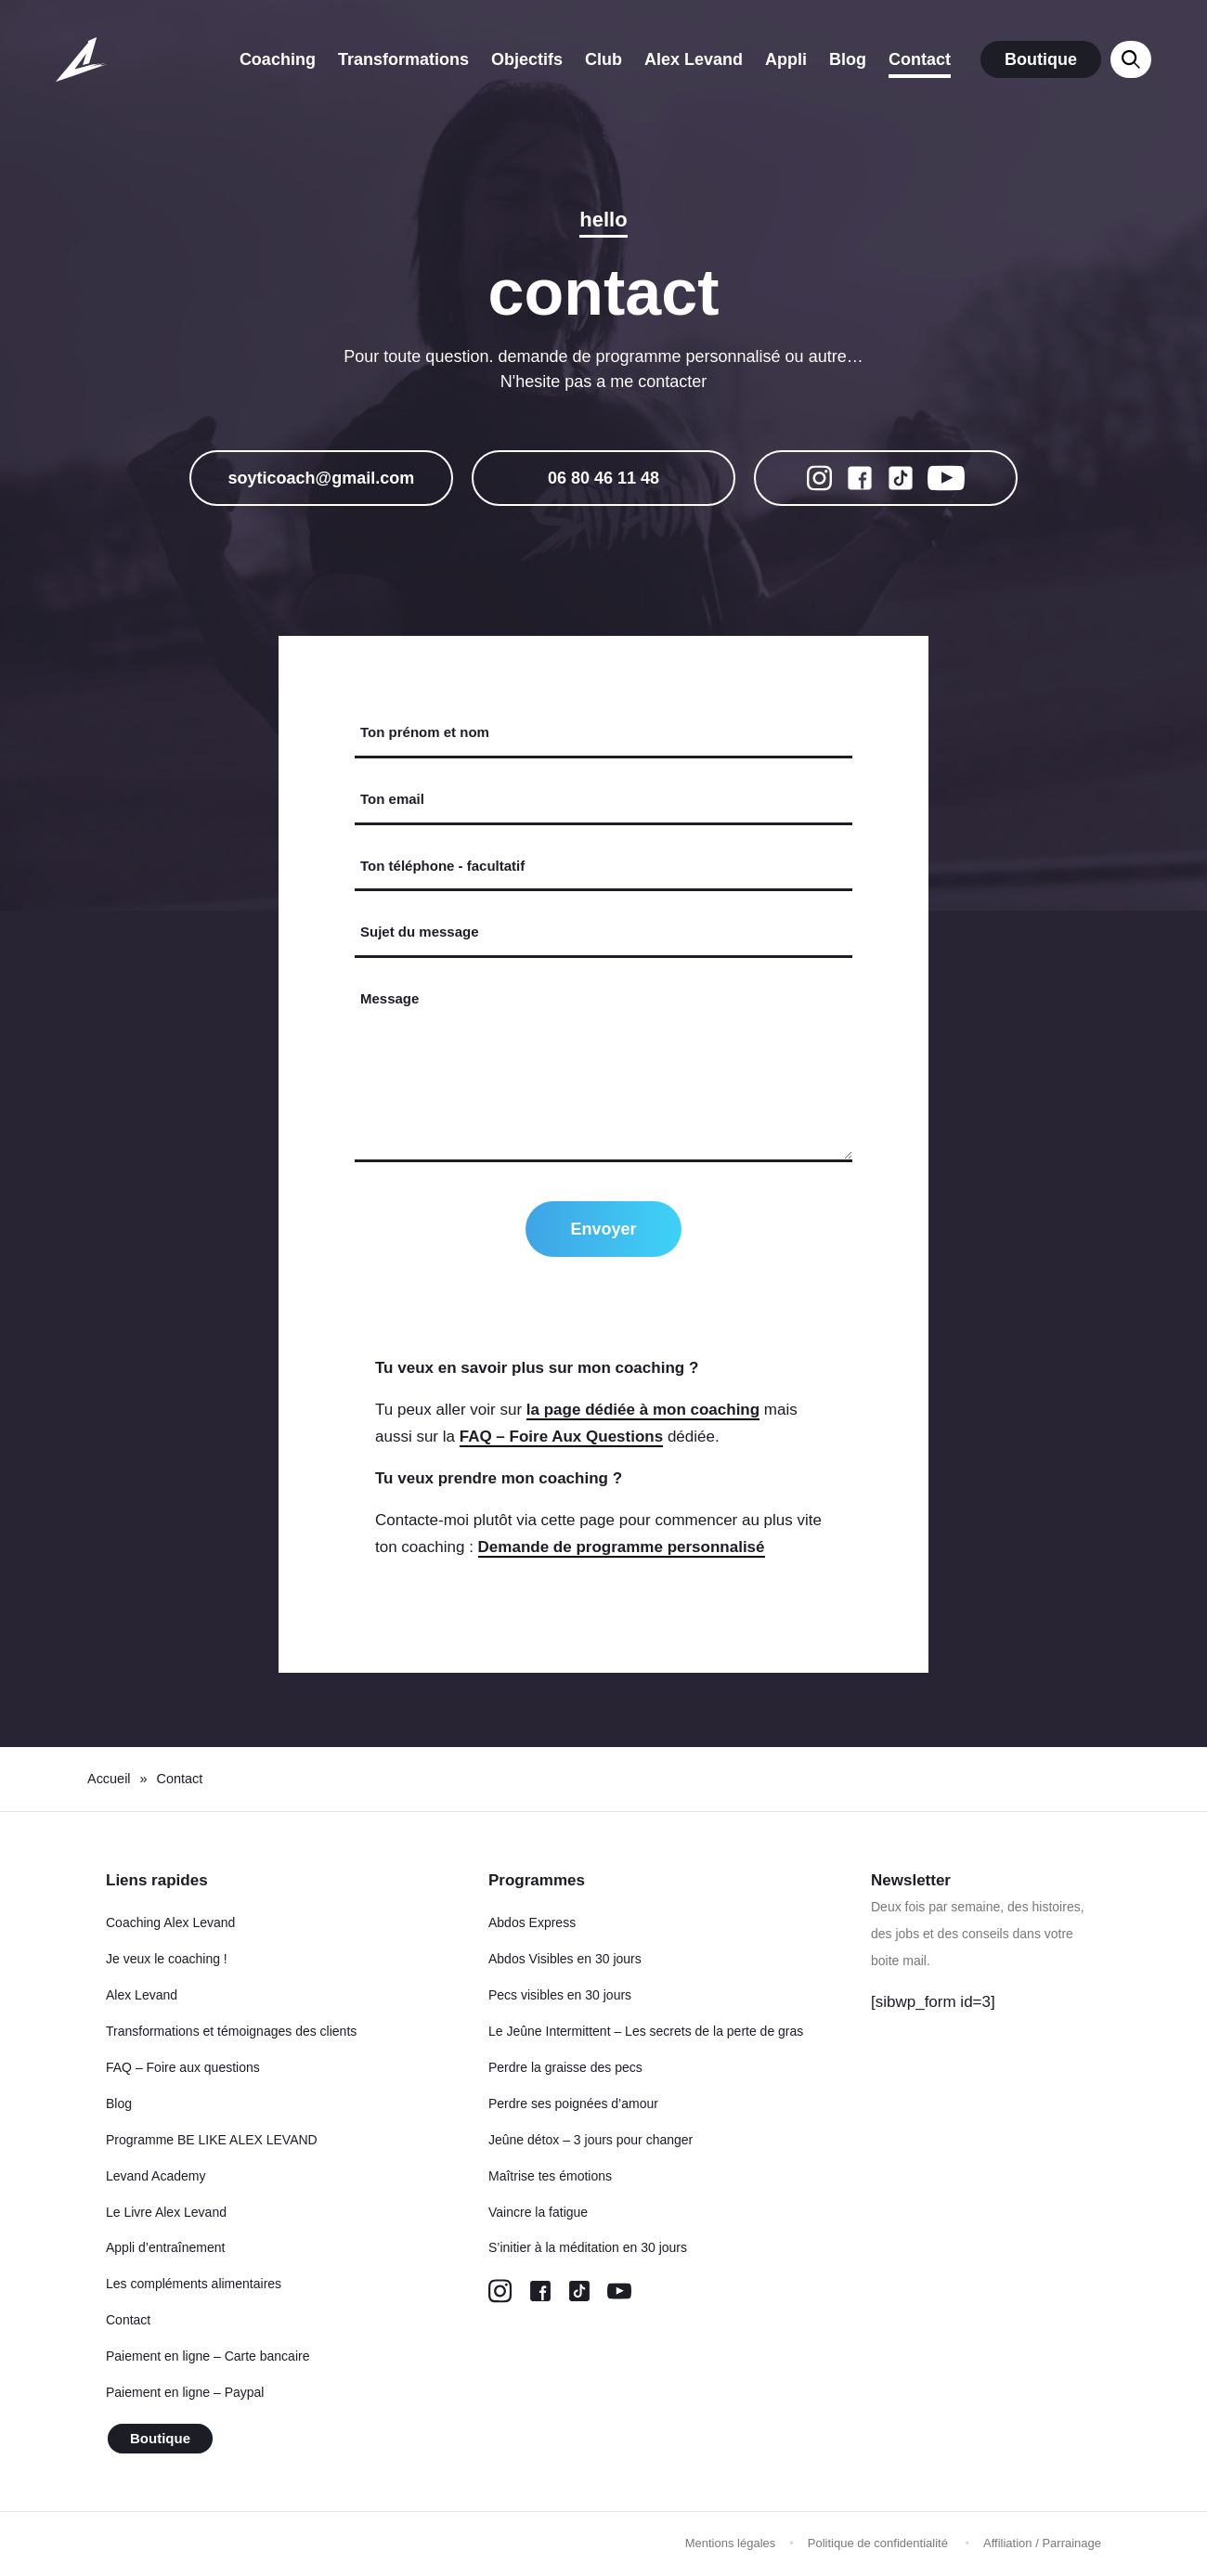 This screenshot has height=2576, width=1207. Describe the element at coordinates (565, 2067) in the screenshot. I see `Perdre la graisse des pecs` at that location.